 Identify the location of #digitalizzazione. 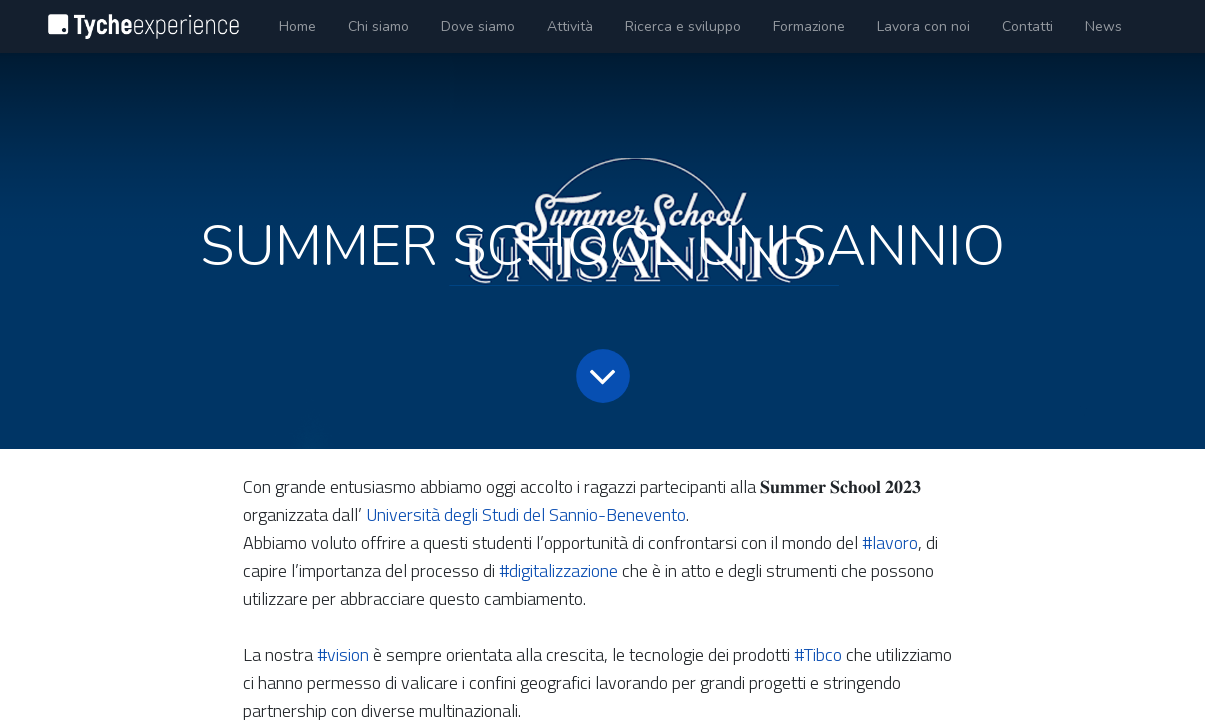
(558, 570).